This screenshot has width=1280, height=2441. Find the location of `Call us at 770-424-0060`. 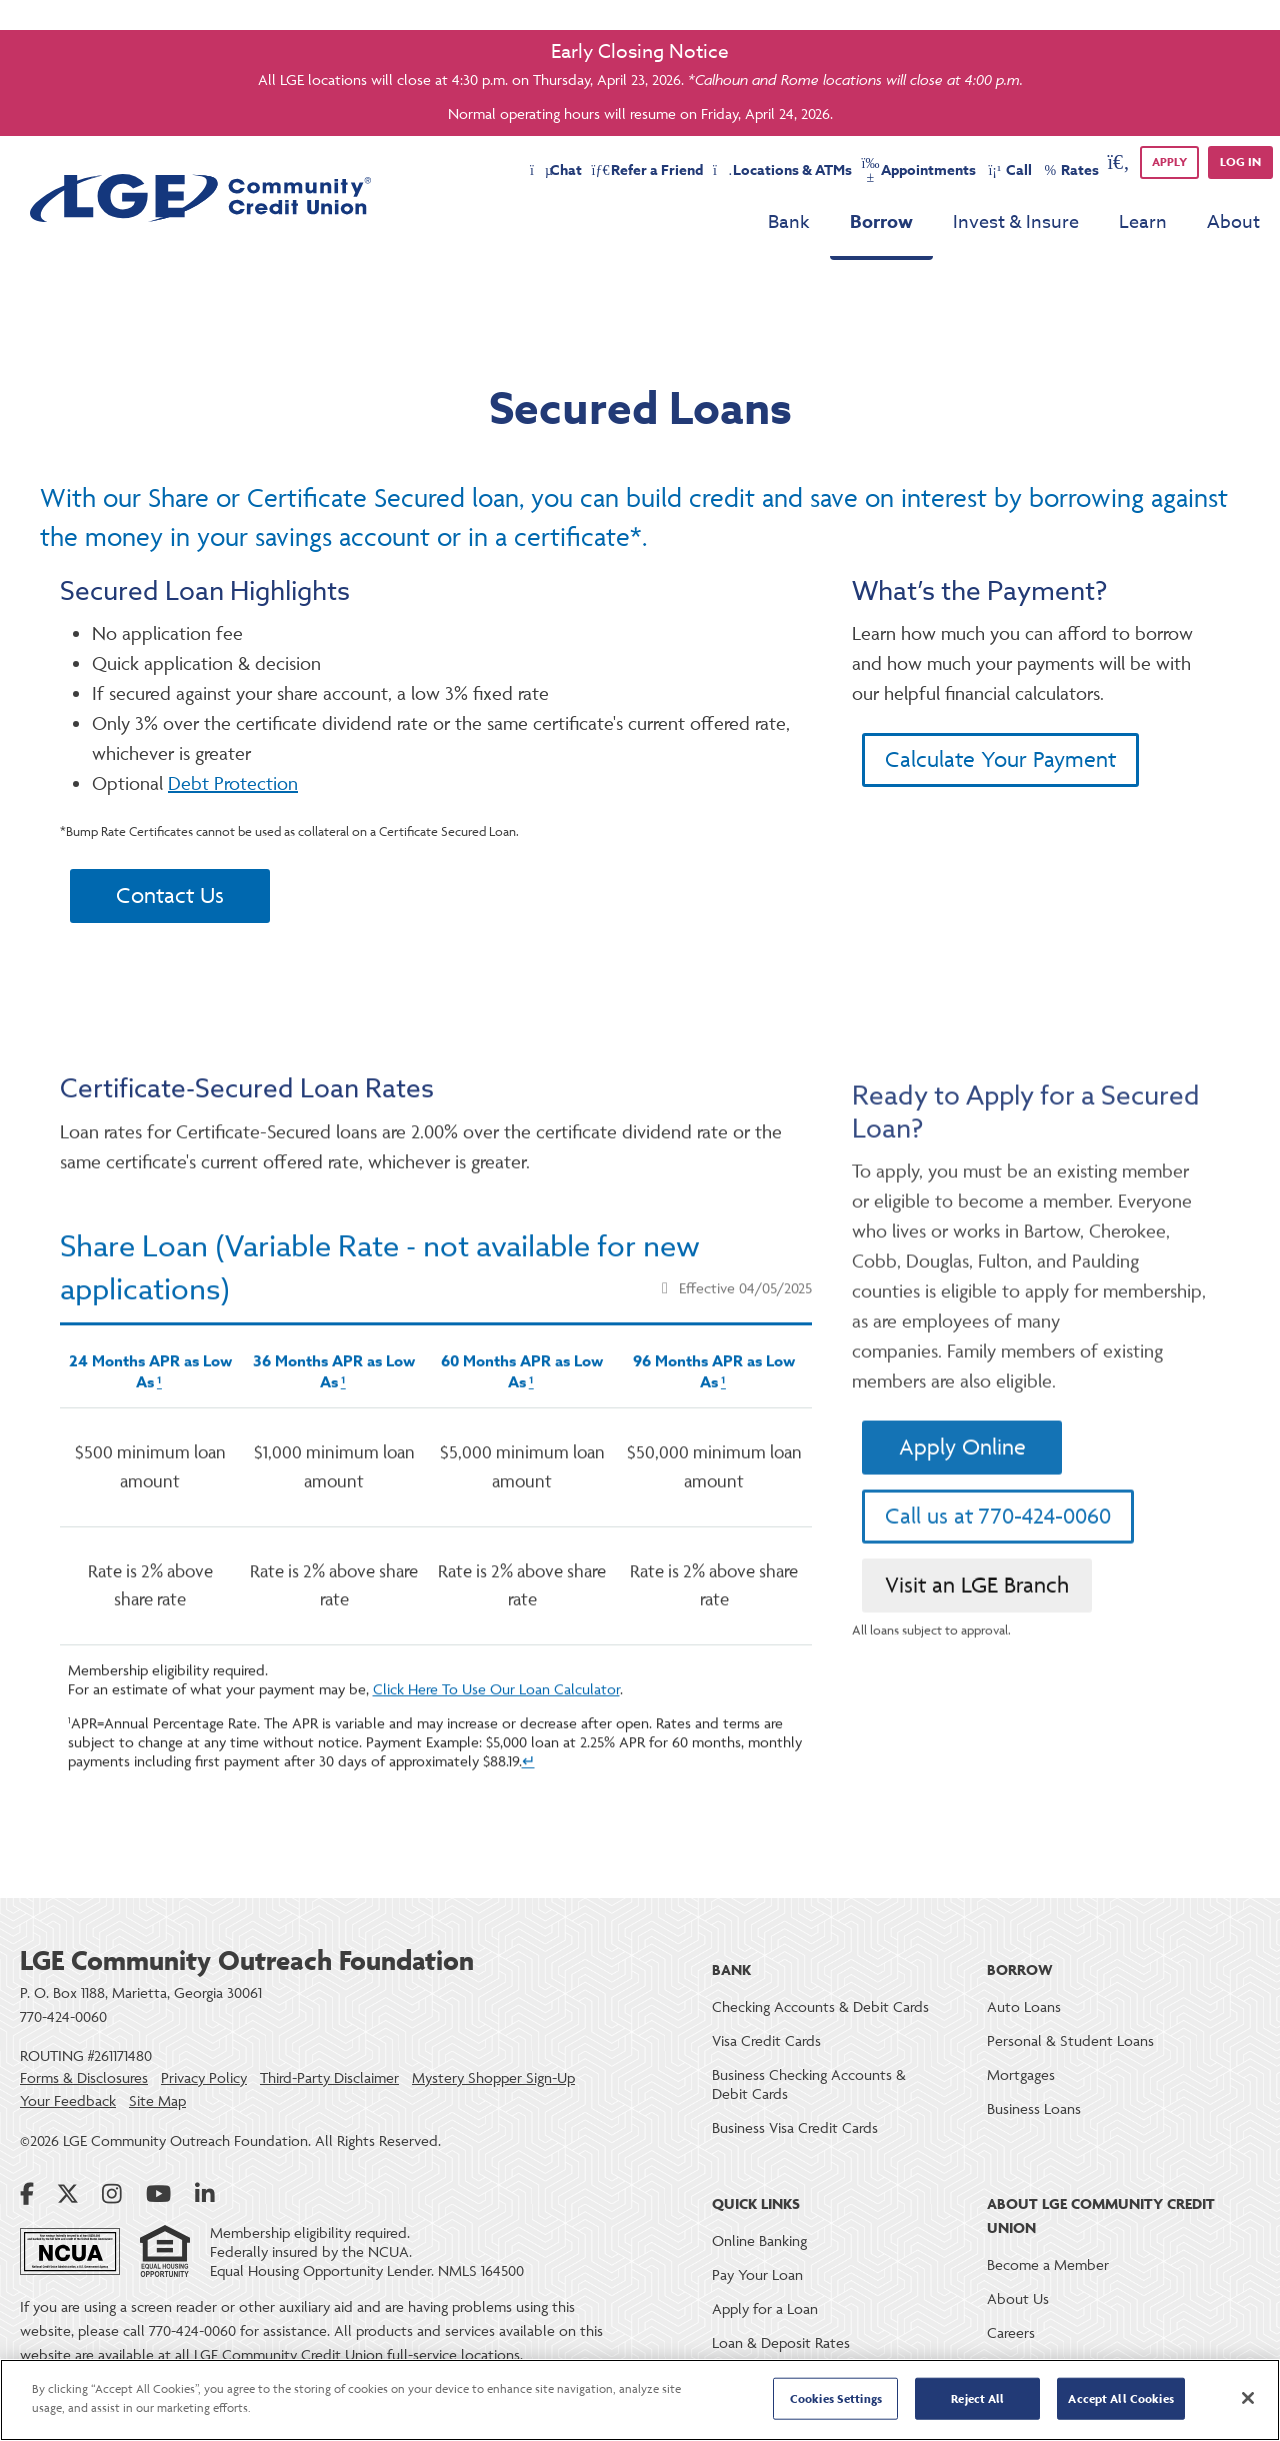

Call us at 770-424-0060 is located at coordinates (998, 1592).